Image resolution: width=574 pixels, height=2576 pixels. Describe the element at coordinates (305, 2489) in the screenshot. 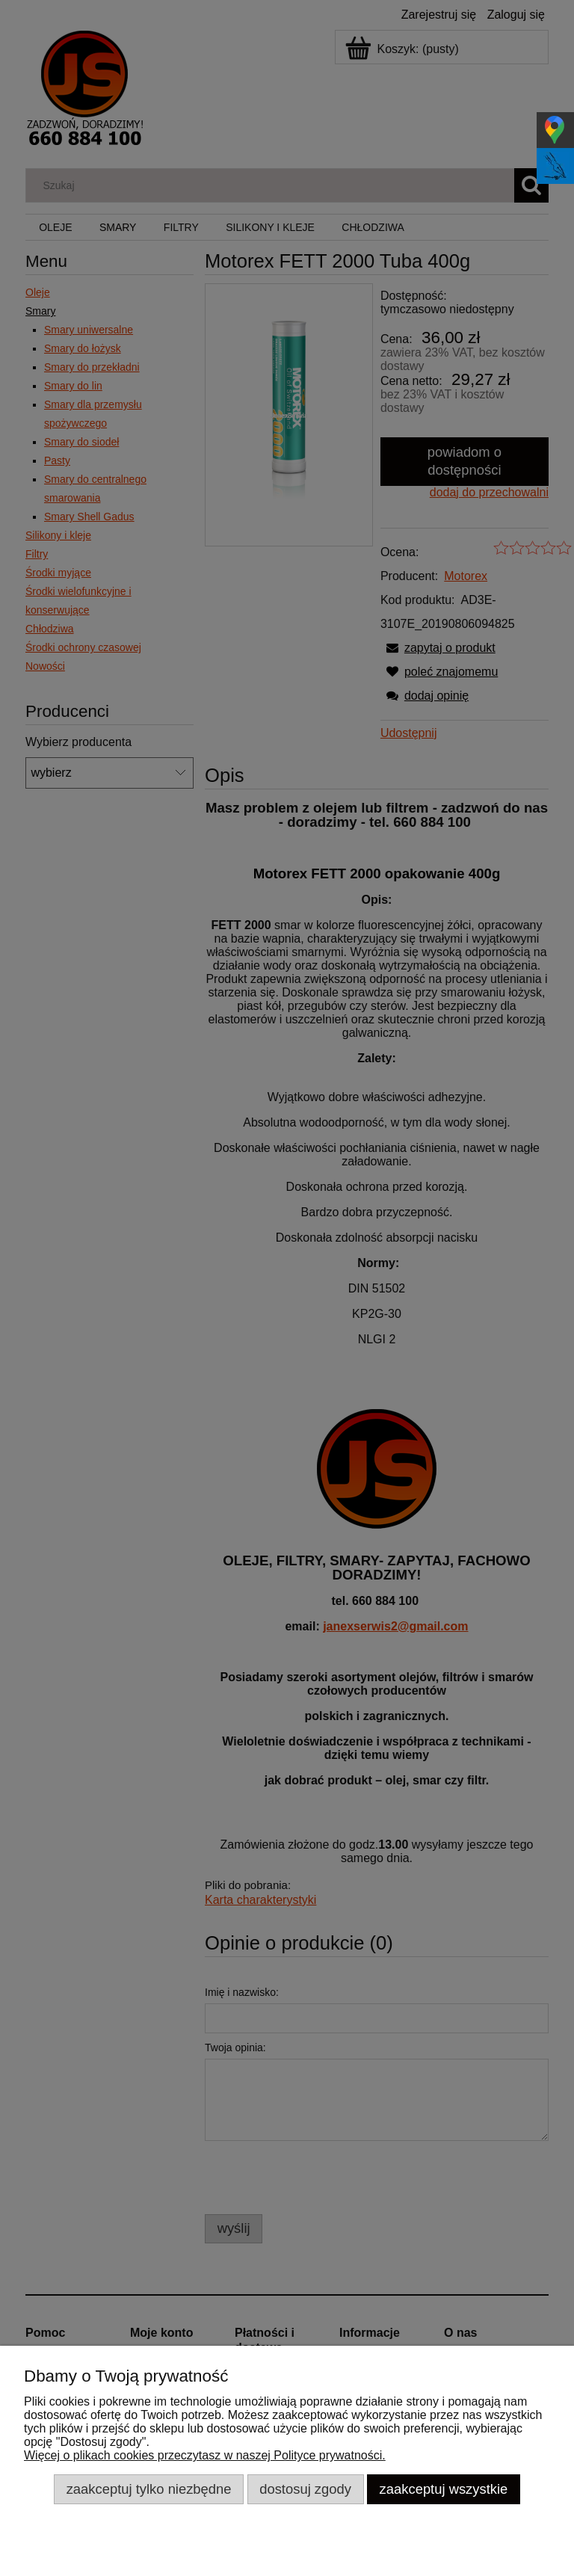

I see `Dostosuj zgody` at that location.